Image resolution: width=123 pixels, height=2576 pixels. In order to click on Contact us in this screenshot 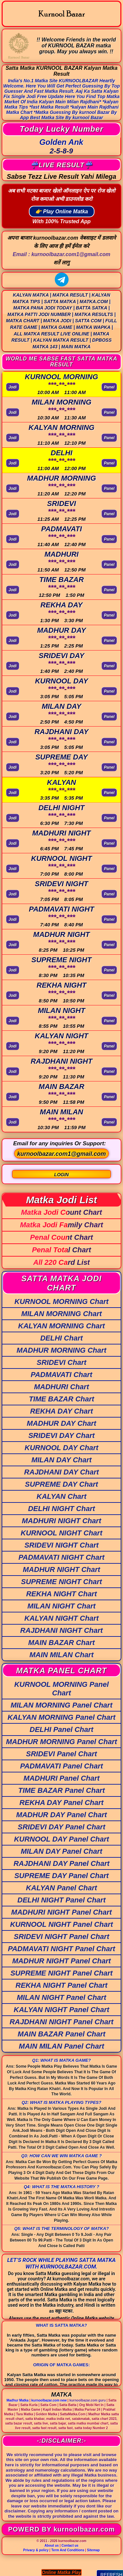, I will do `click(70, 2545)`.